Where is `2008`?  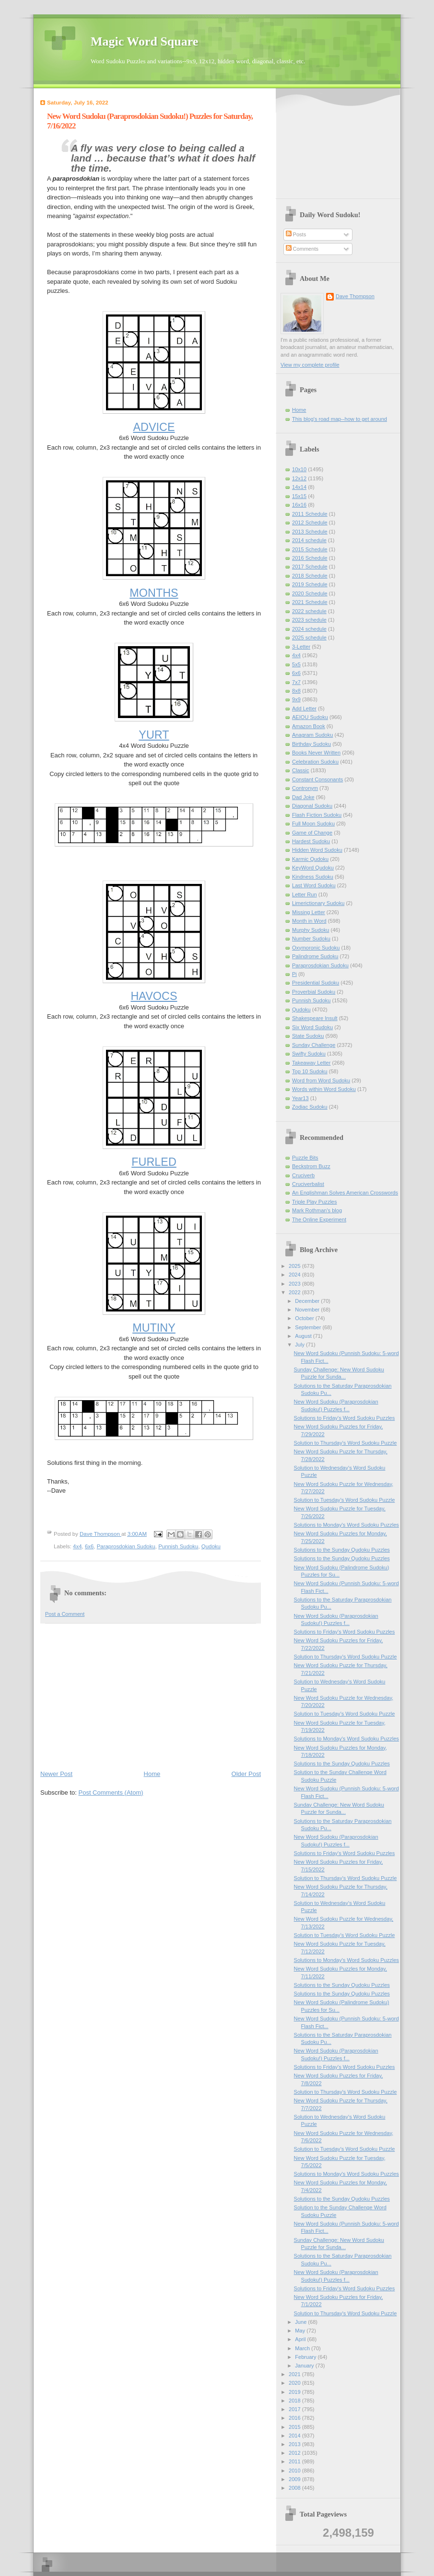
2008 is located at coordinates (295, 2488).